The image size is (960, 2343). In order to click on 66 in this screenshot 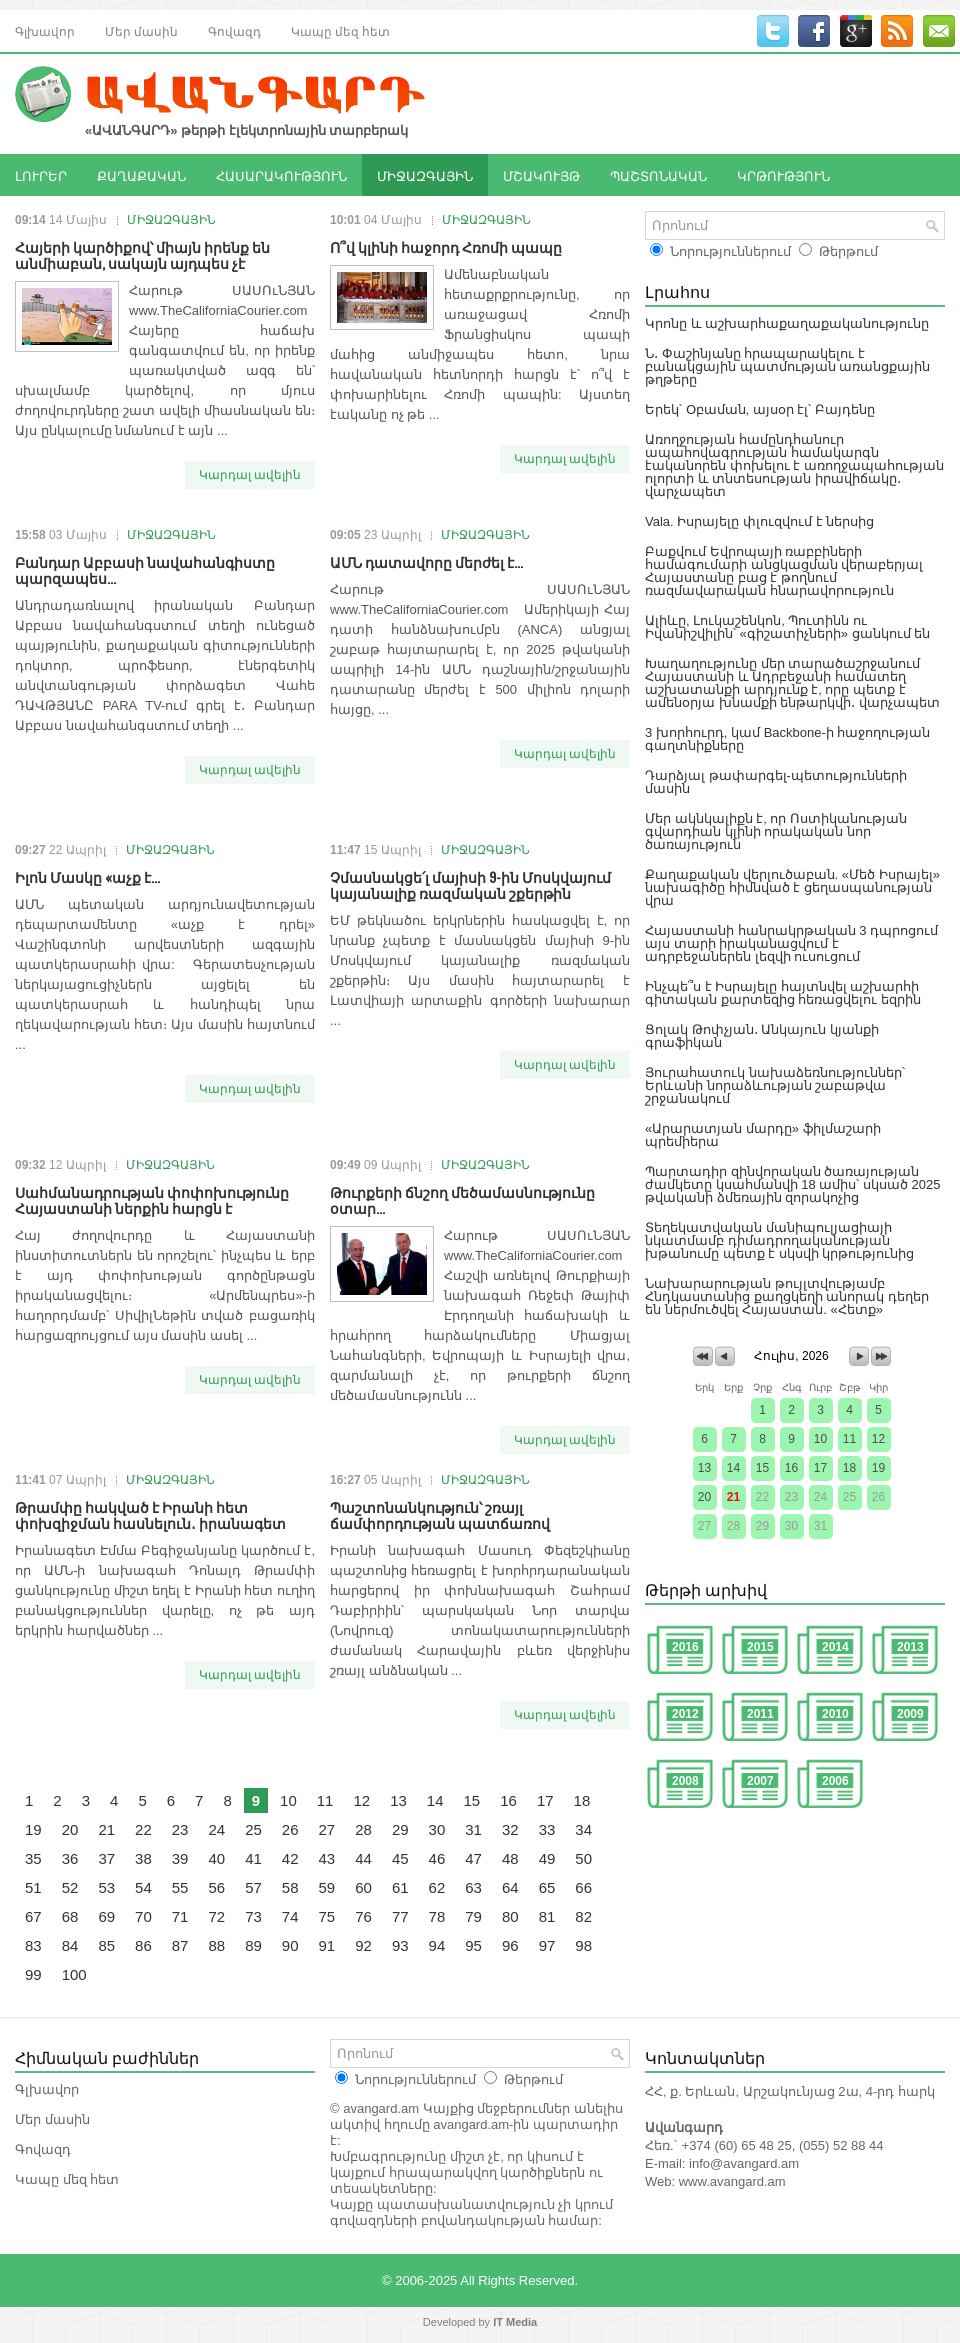, I will do `click(583, 1887)`.